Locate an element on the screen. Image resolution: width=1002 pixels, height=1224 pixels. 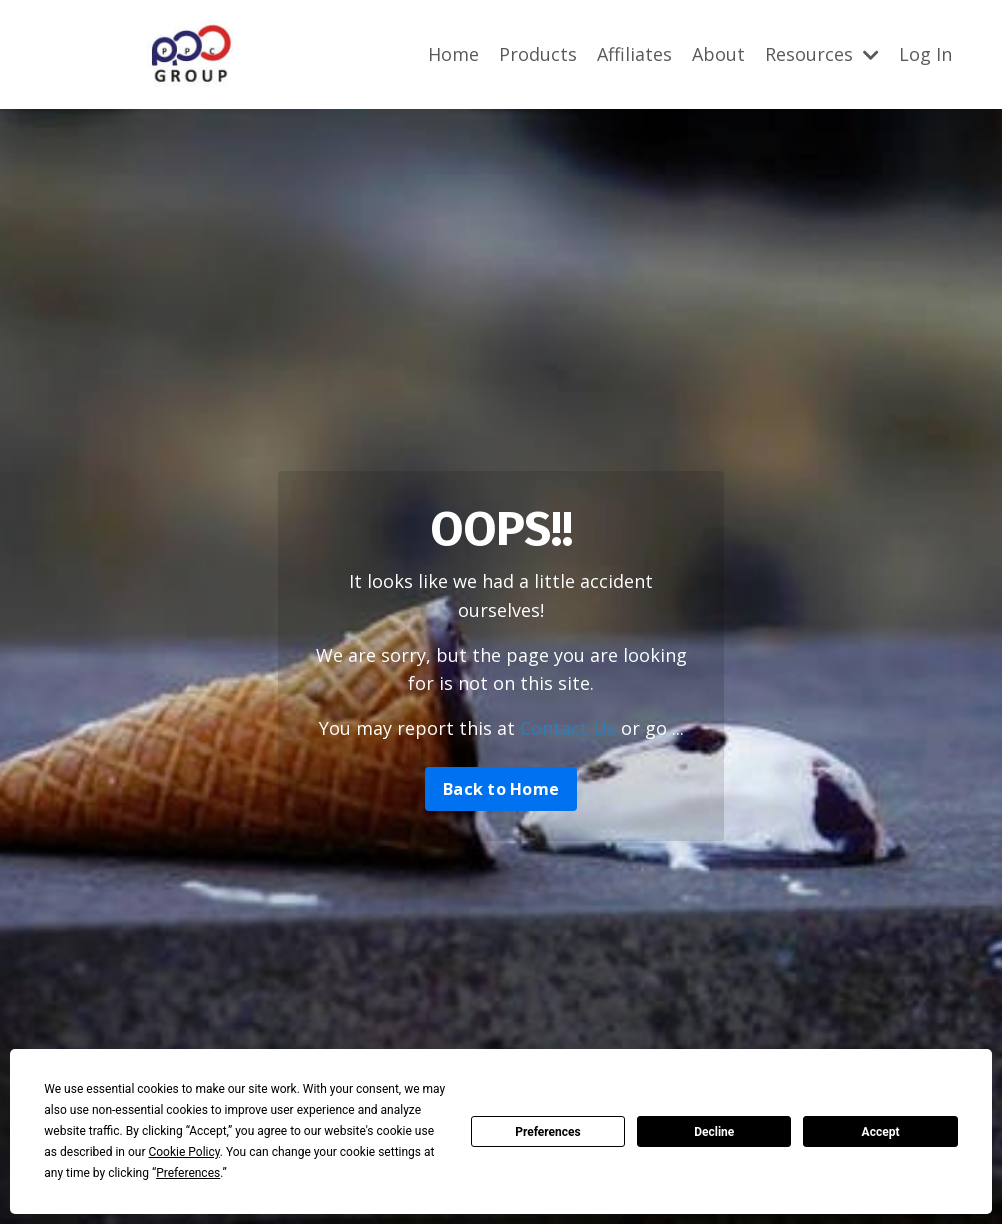
Preferences is located at coordinates (548, 1132).